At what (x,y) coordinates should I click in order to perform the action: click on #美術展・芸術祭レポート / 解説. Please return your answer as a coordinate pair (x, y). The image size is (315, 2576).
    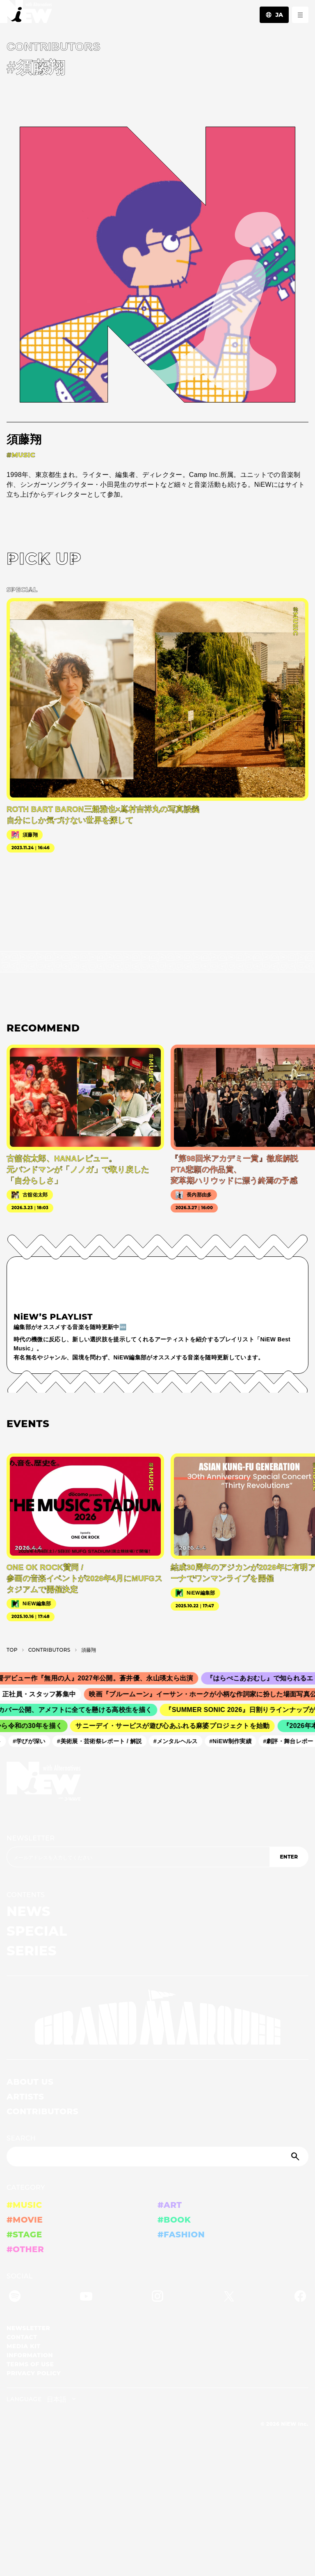
    Looking at the image, I should click on (101, 1741).